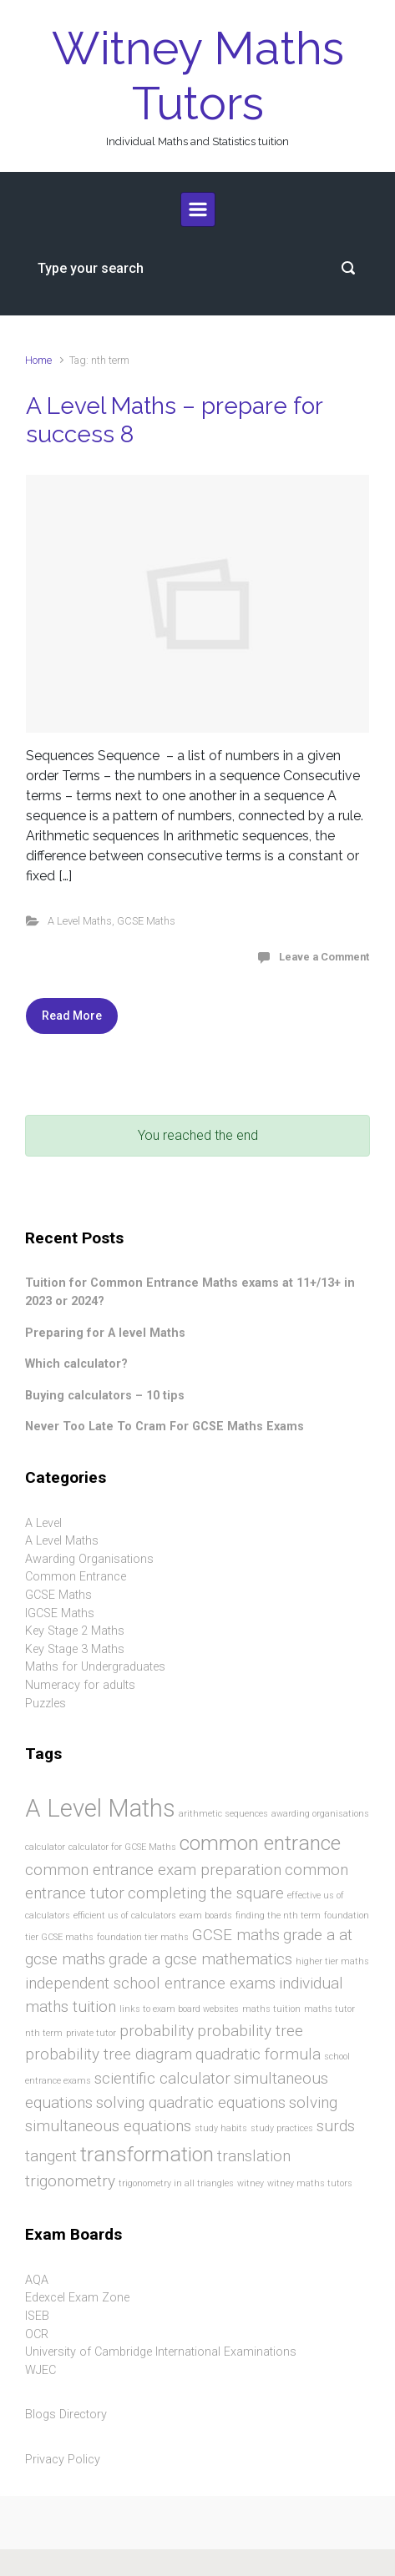 This screenshot has width=395, height=2576. I want to click on maths tuition [maths tuition (1 item)], so click(271, 2009).